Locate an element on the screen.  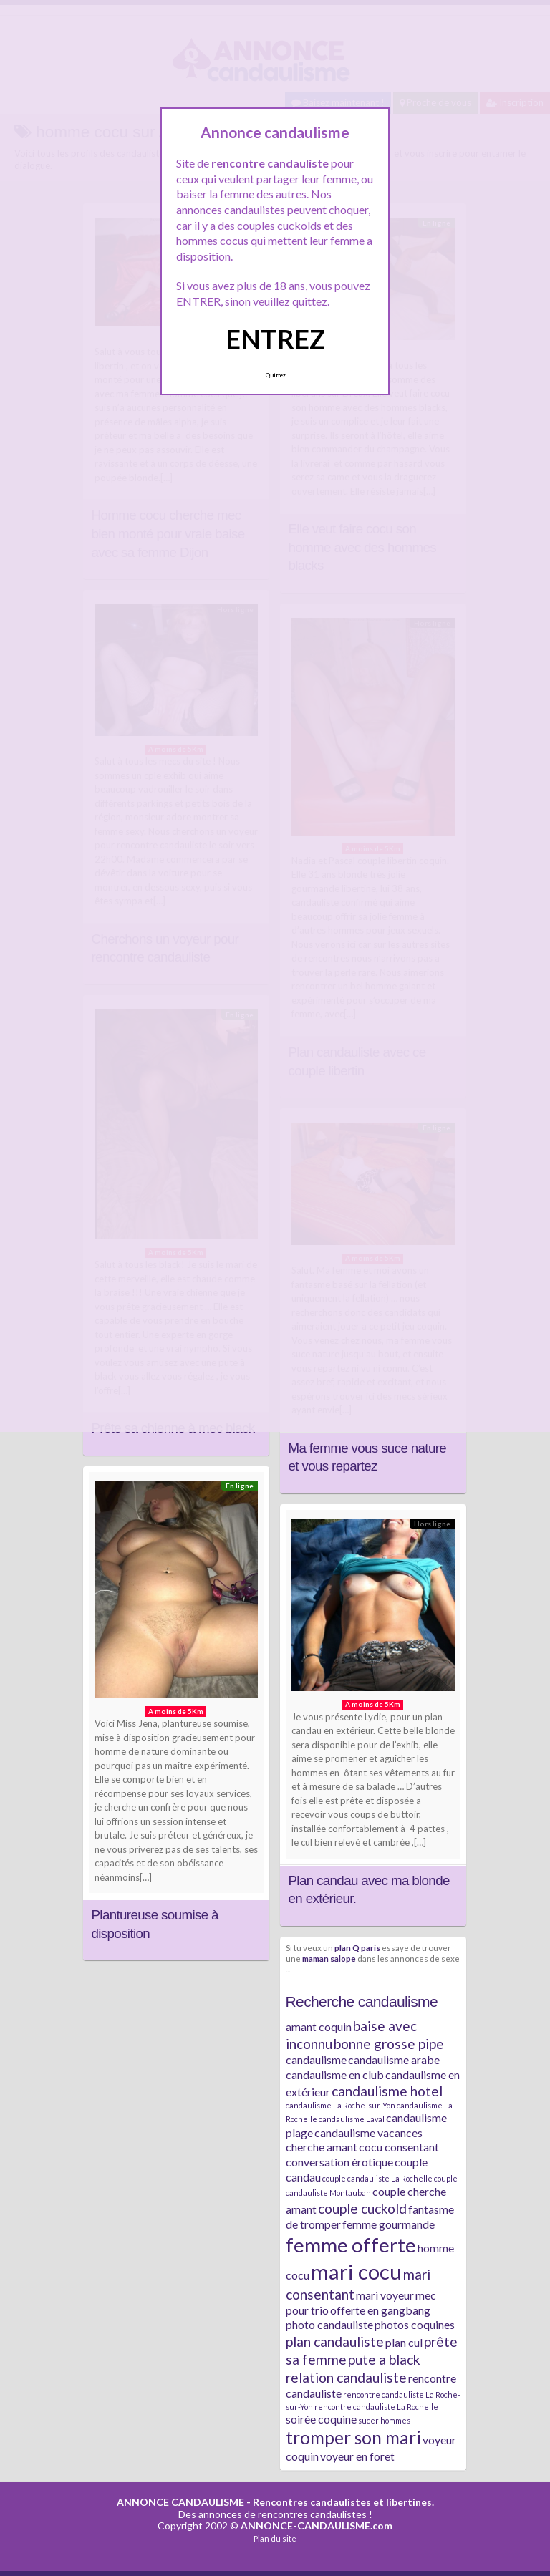
femme offerte [femme offerte (7 éléments)] is located at coordinates (351, 2244).